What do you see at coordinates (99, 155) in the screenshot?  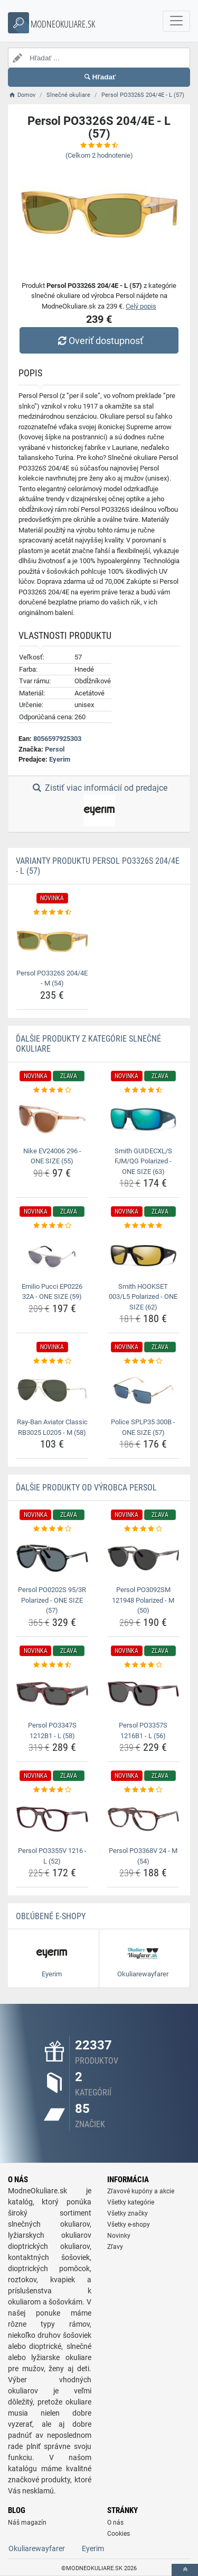 I see `(Celkom hodnotenie)` at bounding box center [99, 155].